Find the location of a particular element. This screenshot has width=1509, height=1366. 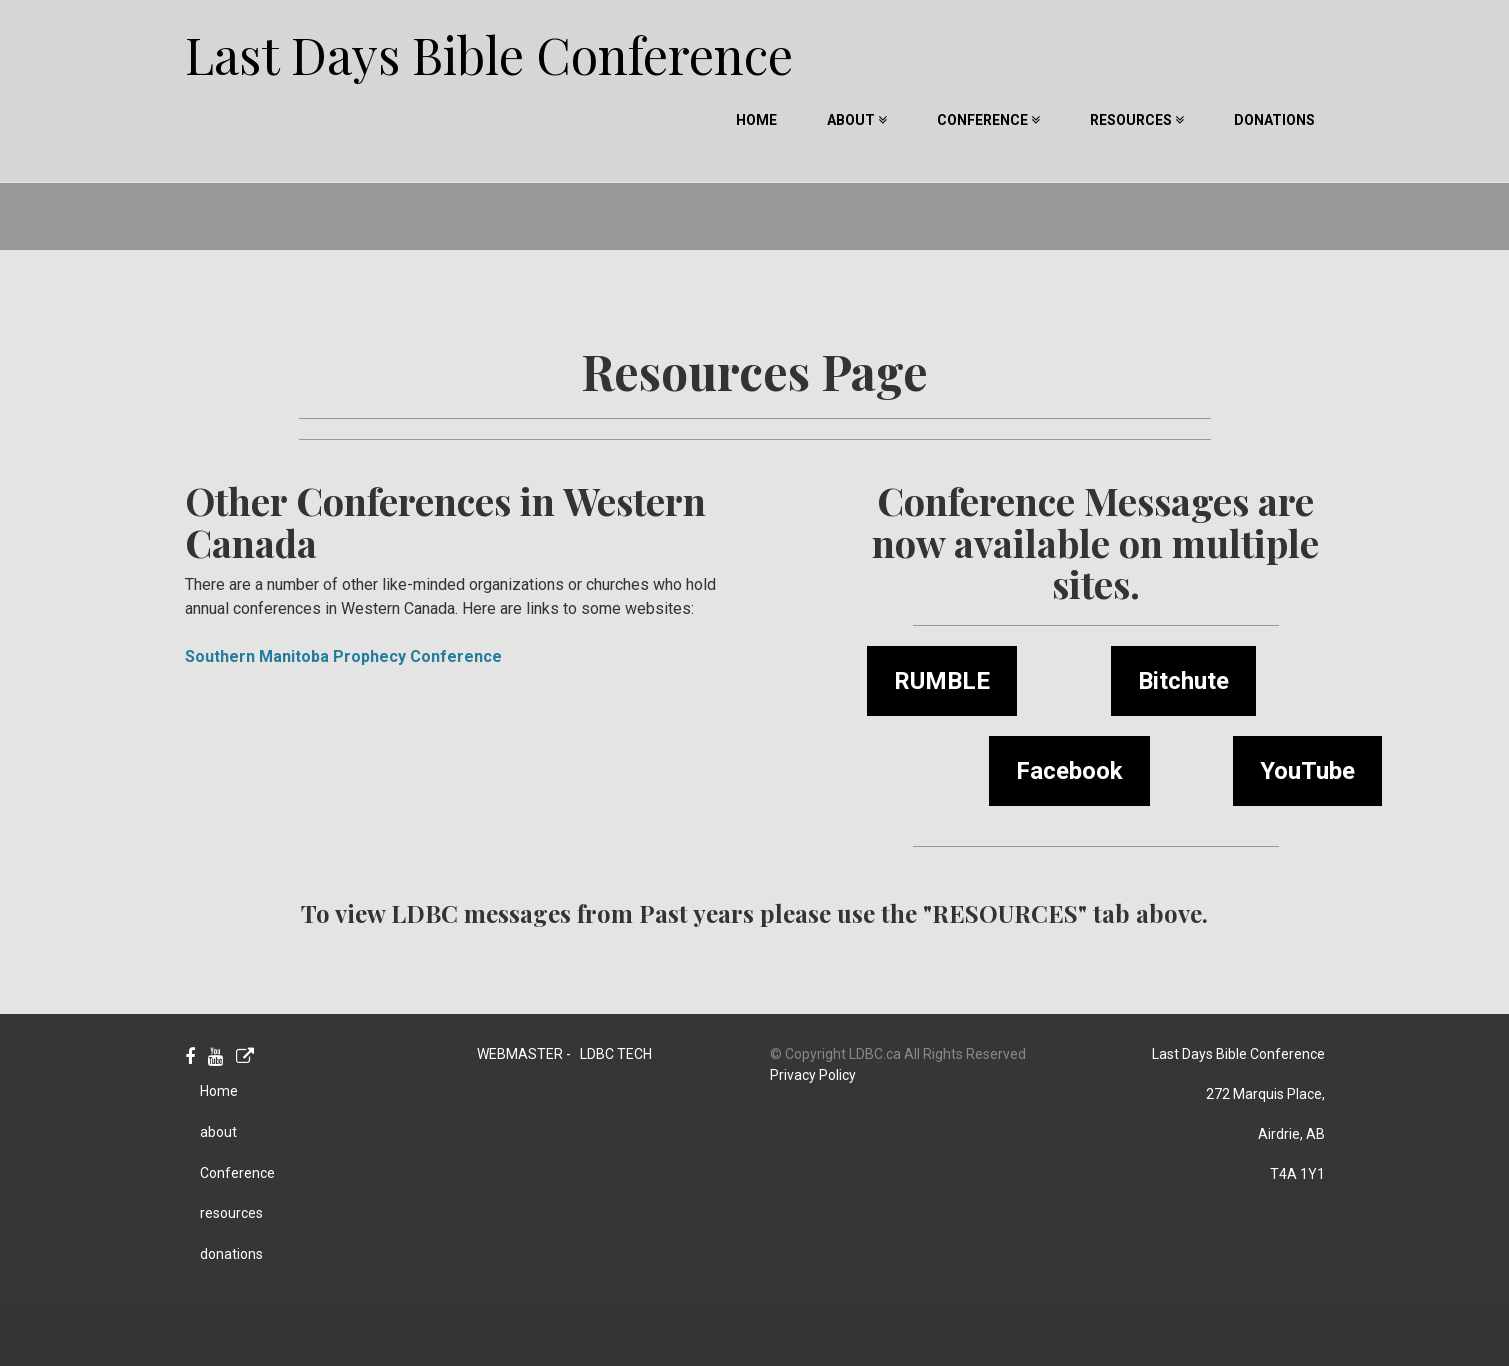

Bitchute is located at coordinates (1183, 681).